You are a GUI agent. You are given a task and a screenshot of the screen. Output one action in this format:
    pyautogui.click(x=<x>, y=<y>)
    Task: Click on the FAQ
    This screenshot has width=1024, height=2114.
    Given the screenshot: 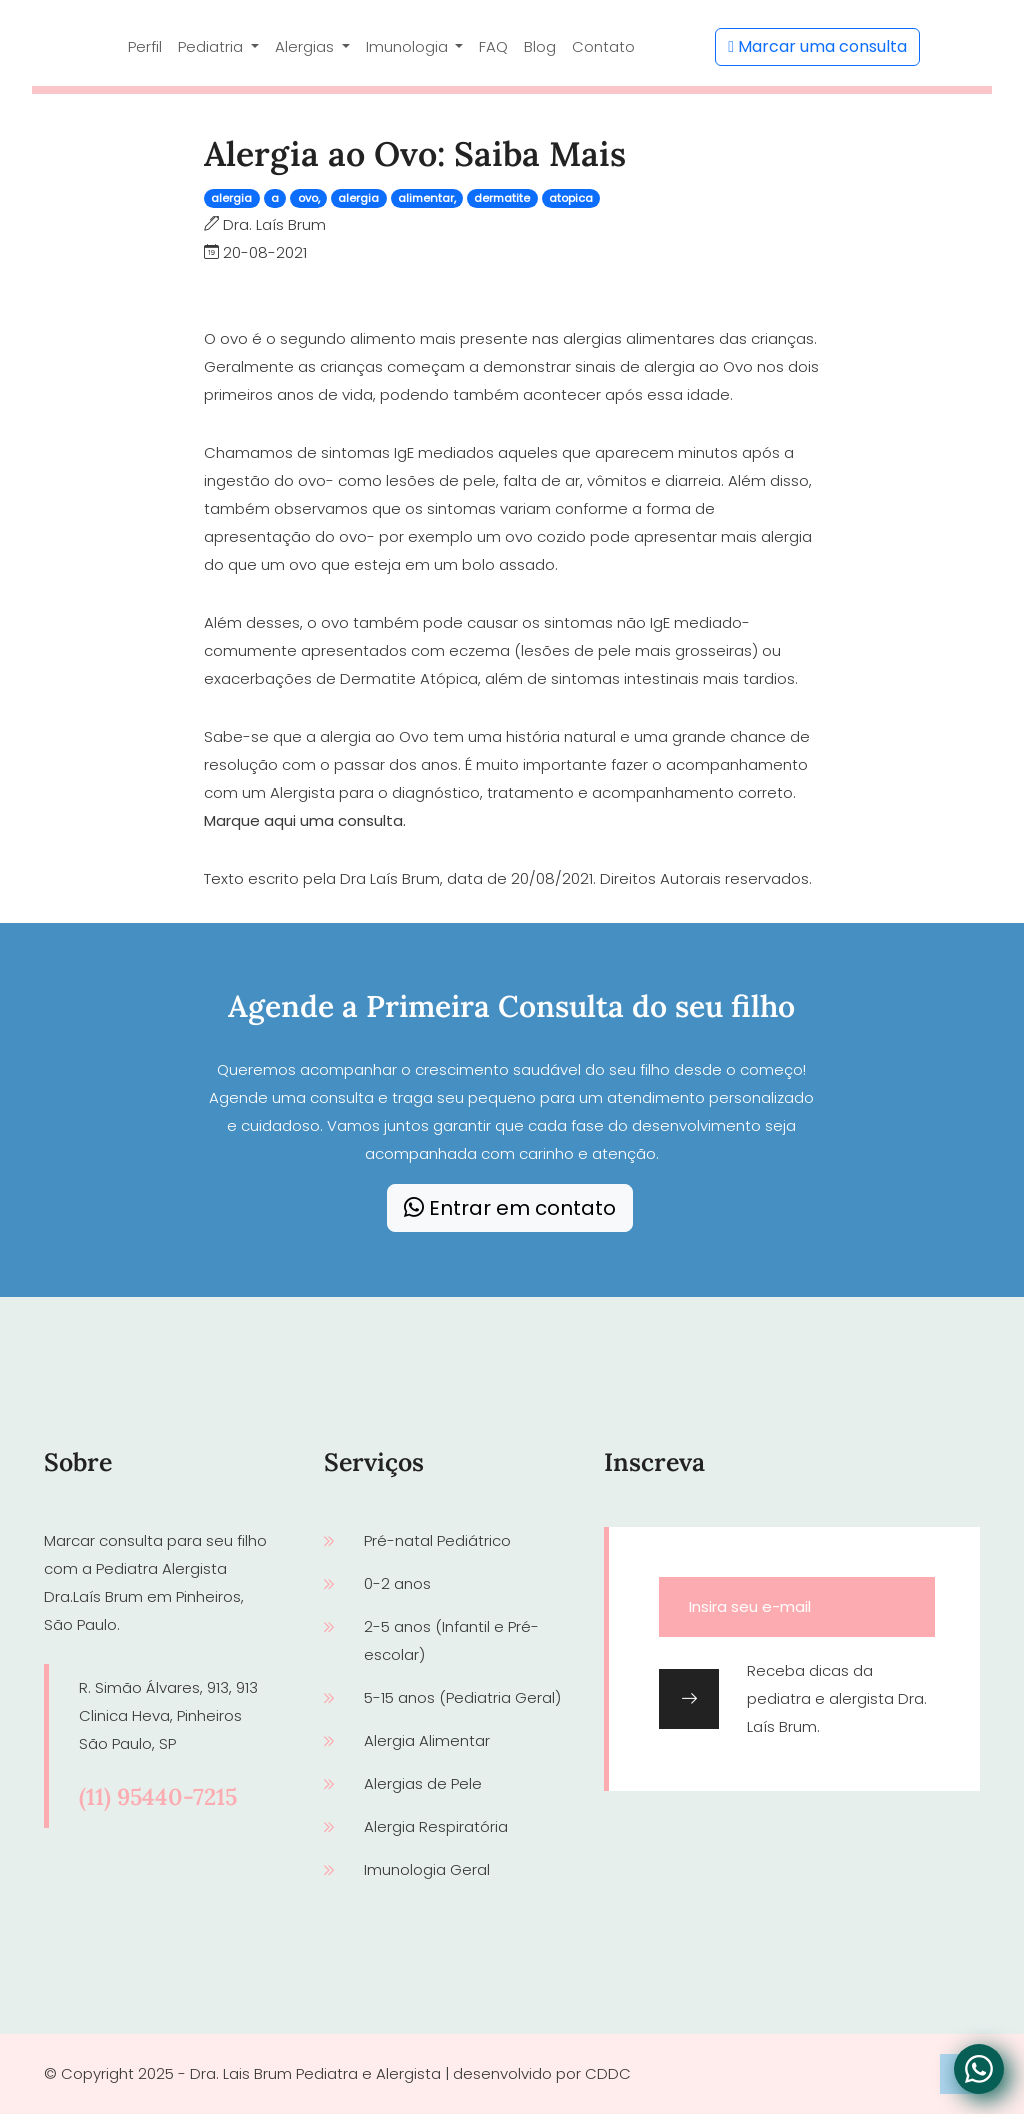 What is the action you would take?
    pyautogui.click(x=493, y=46)
    